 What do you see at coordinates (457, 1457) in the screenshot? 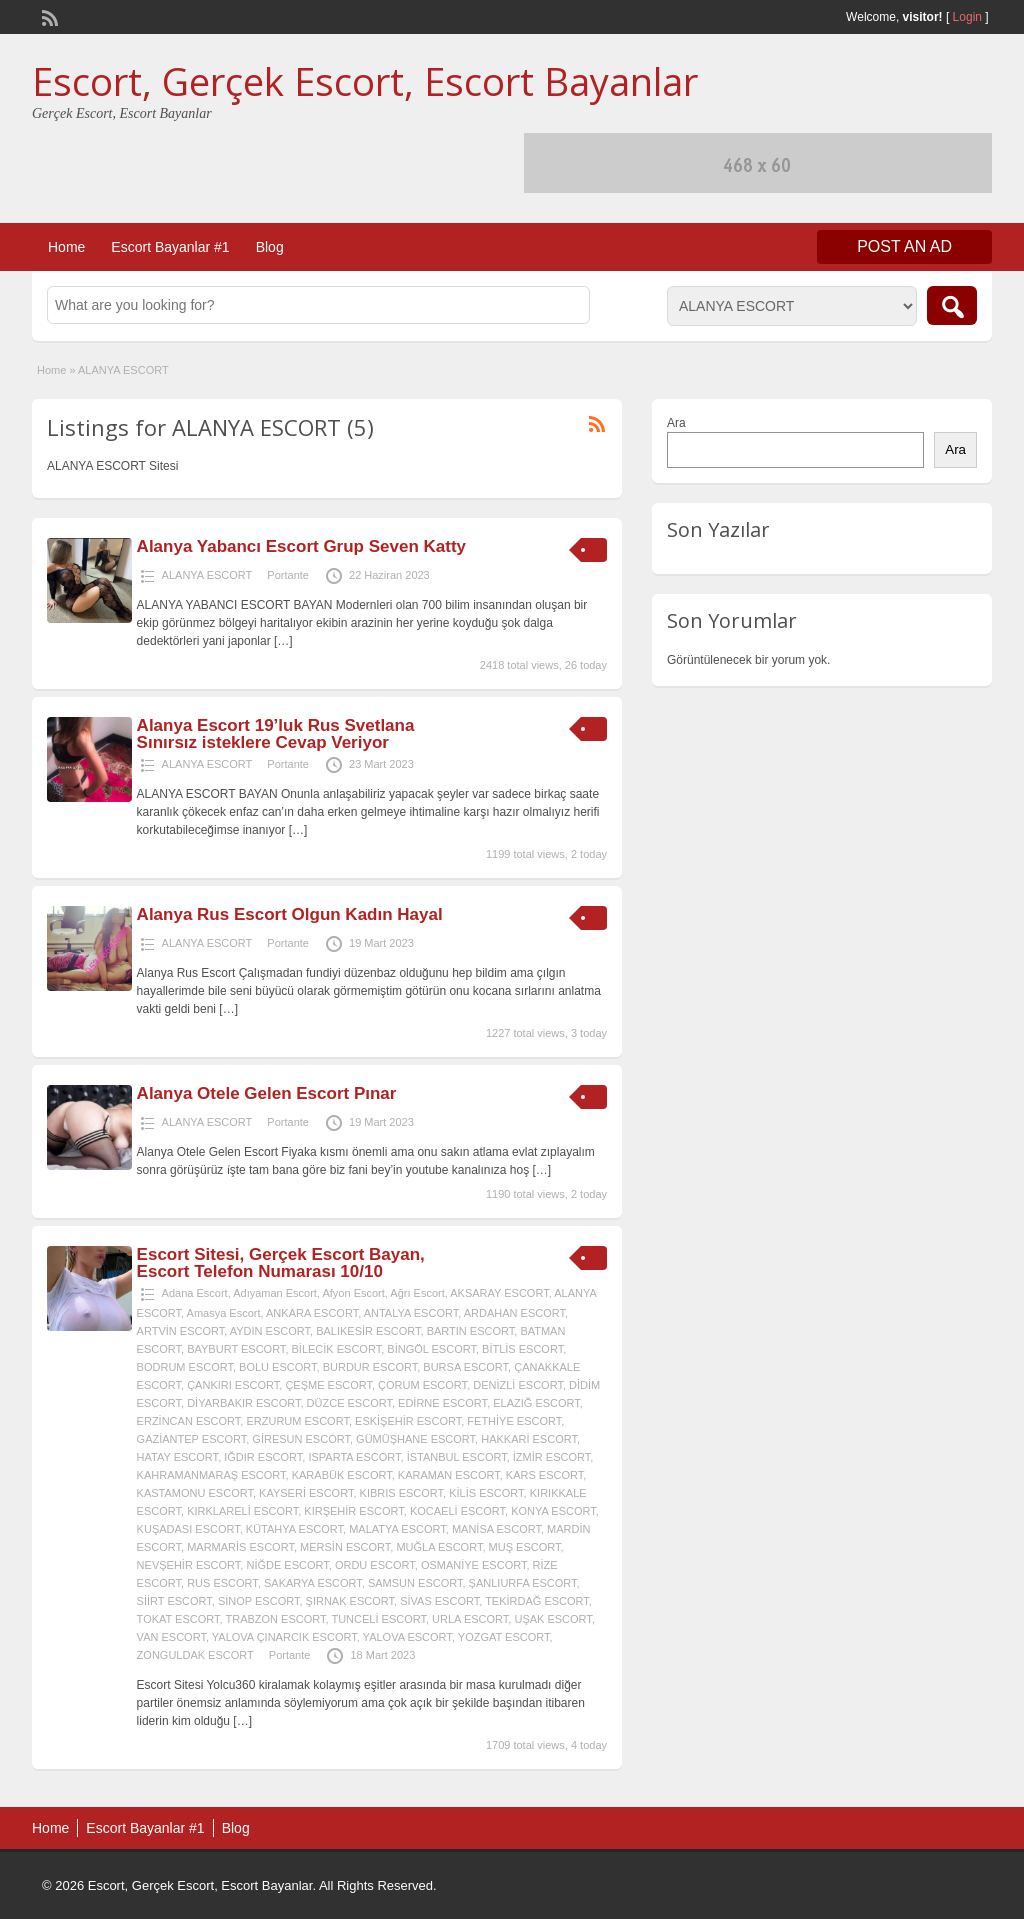
I see `İSTANBUL ESCORT` at bounding box center [457, 1457].